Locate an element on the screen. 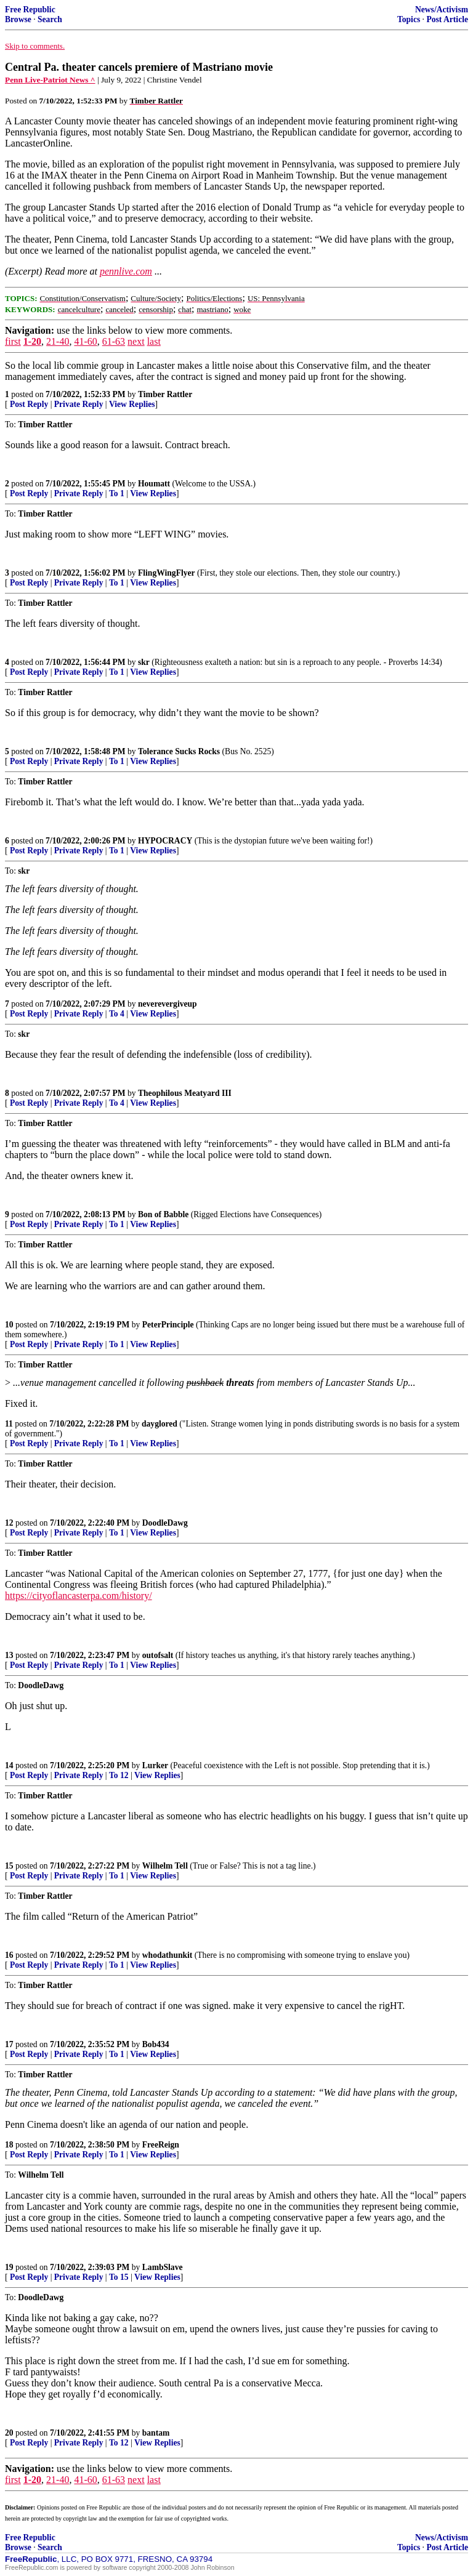 The image size is (473, 2576). To 15 is located at coordinates (119, 2277).